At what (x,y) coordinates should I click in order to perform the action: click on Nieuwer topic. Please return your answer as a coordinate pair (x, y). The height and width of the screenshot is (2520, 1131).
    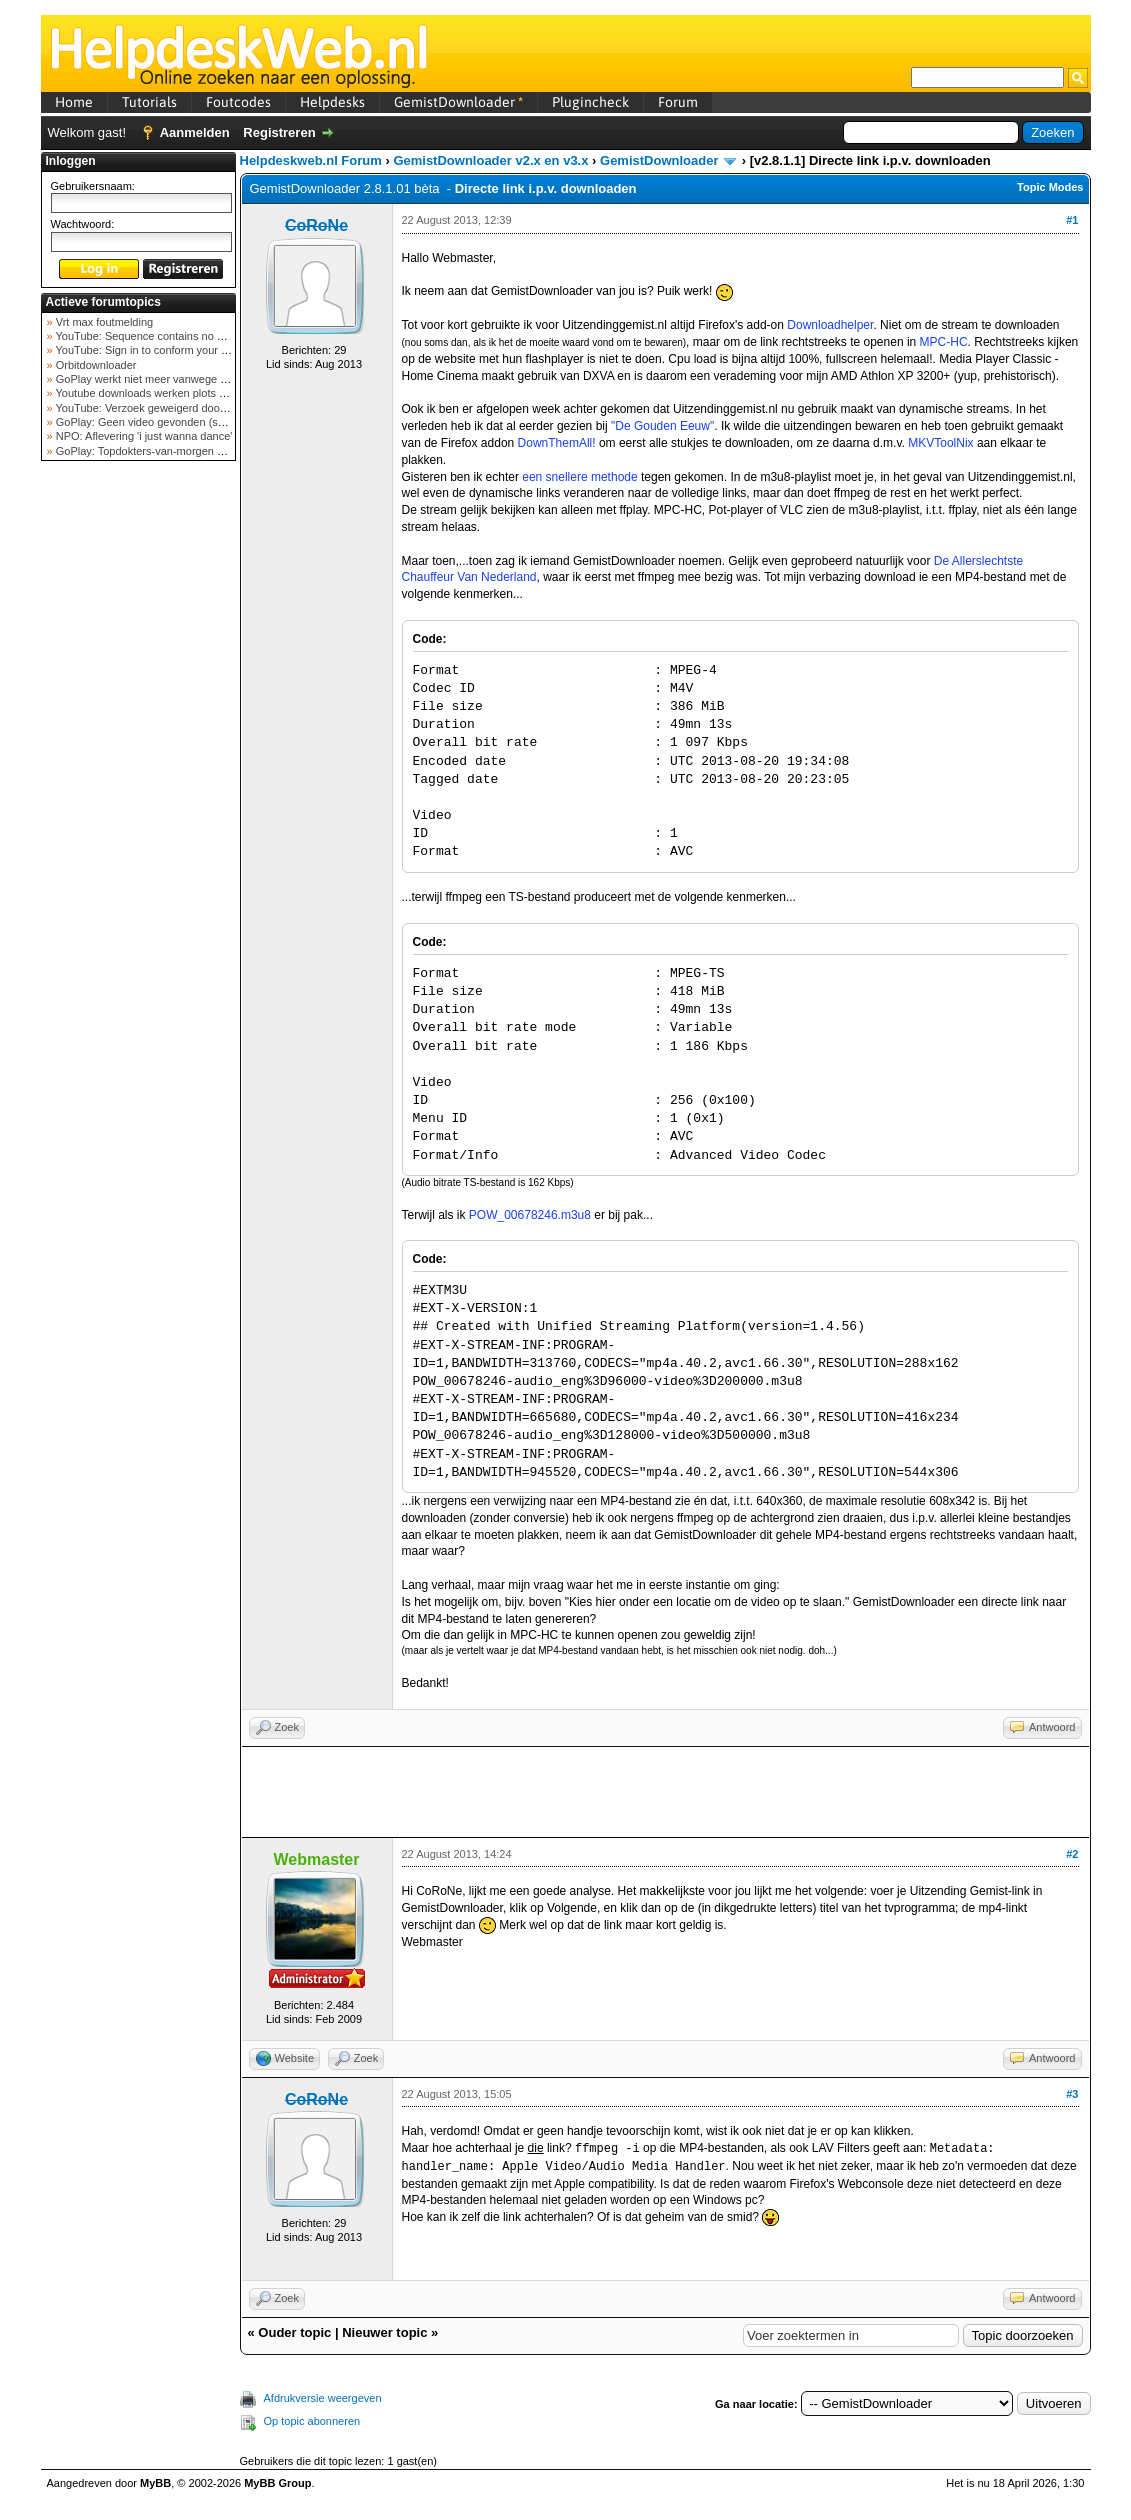
    Looking at the image, I should click on (384, 2332).